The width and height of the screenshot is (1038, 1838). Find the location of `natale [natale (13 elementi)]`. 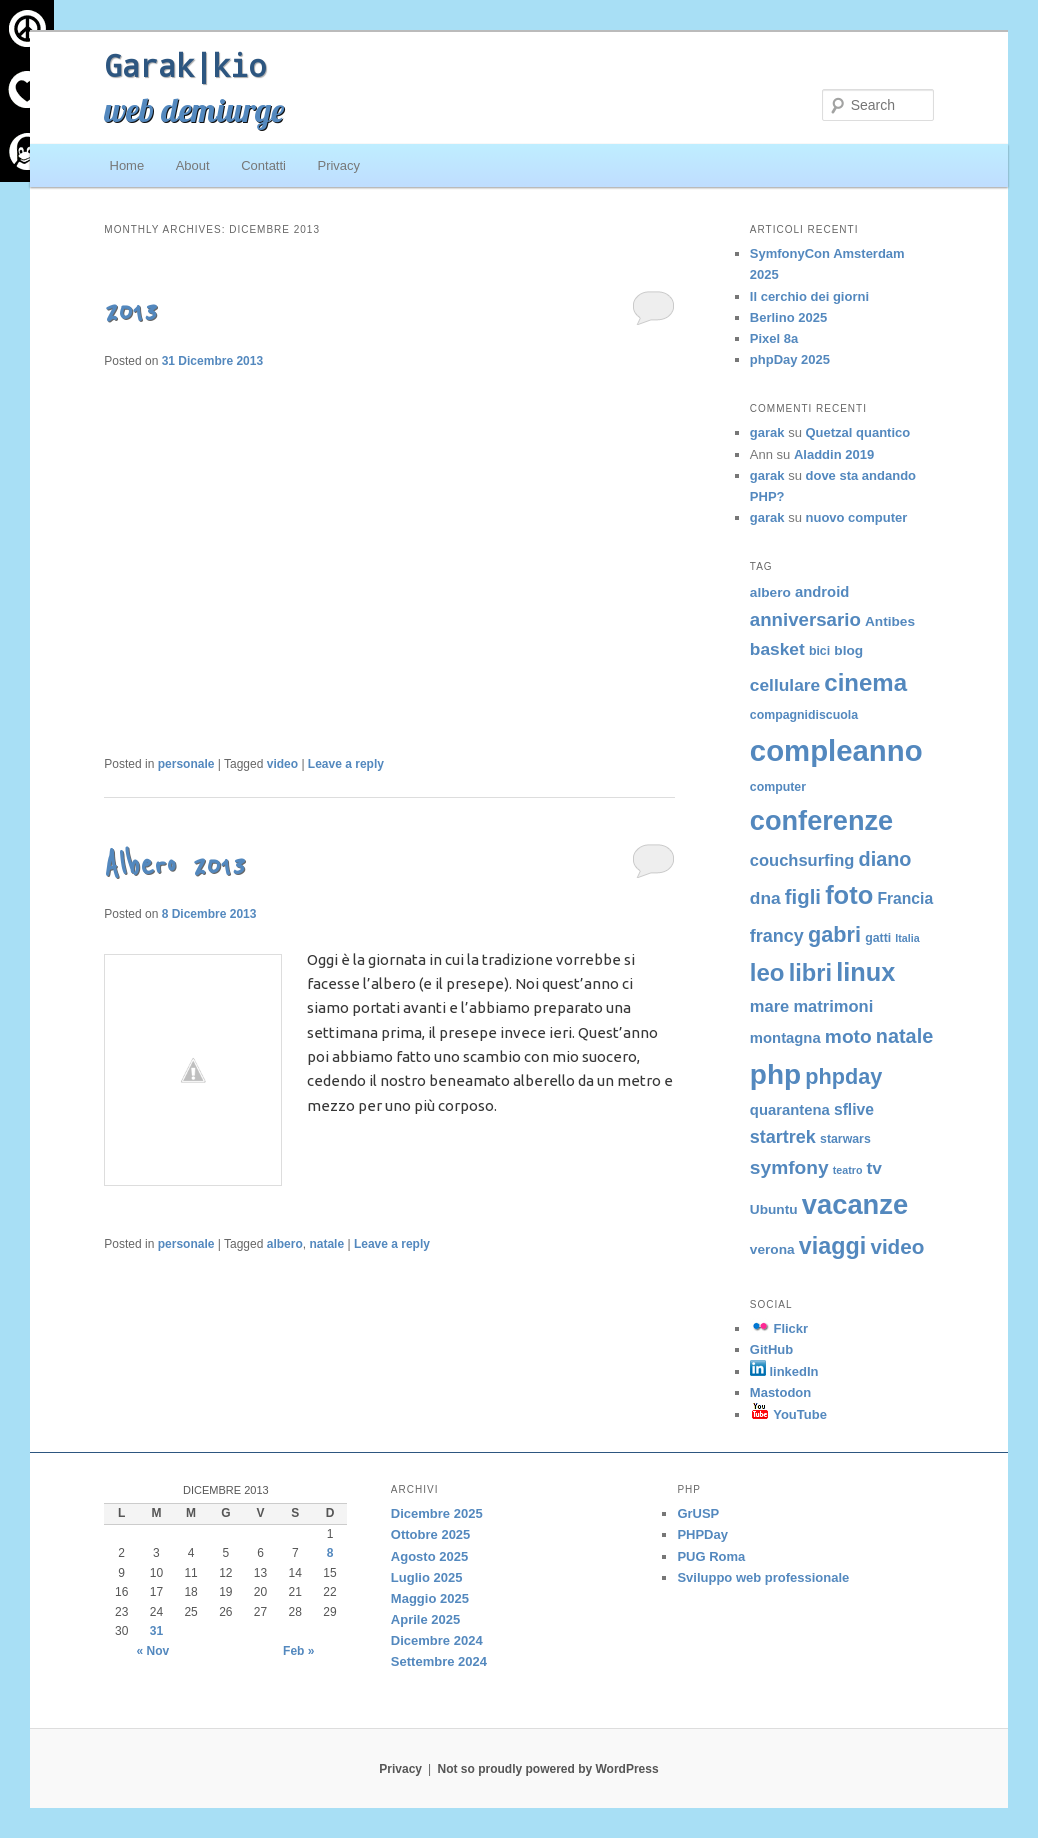

natale [natale (13 elementi)] is located at coordinates (904, 1036).